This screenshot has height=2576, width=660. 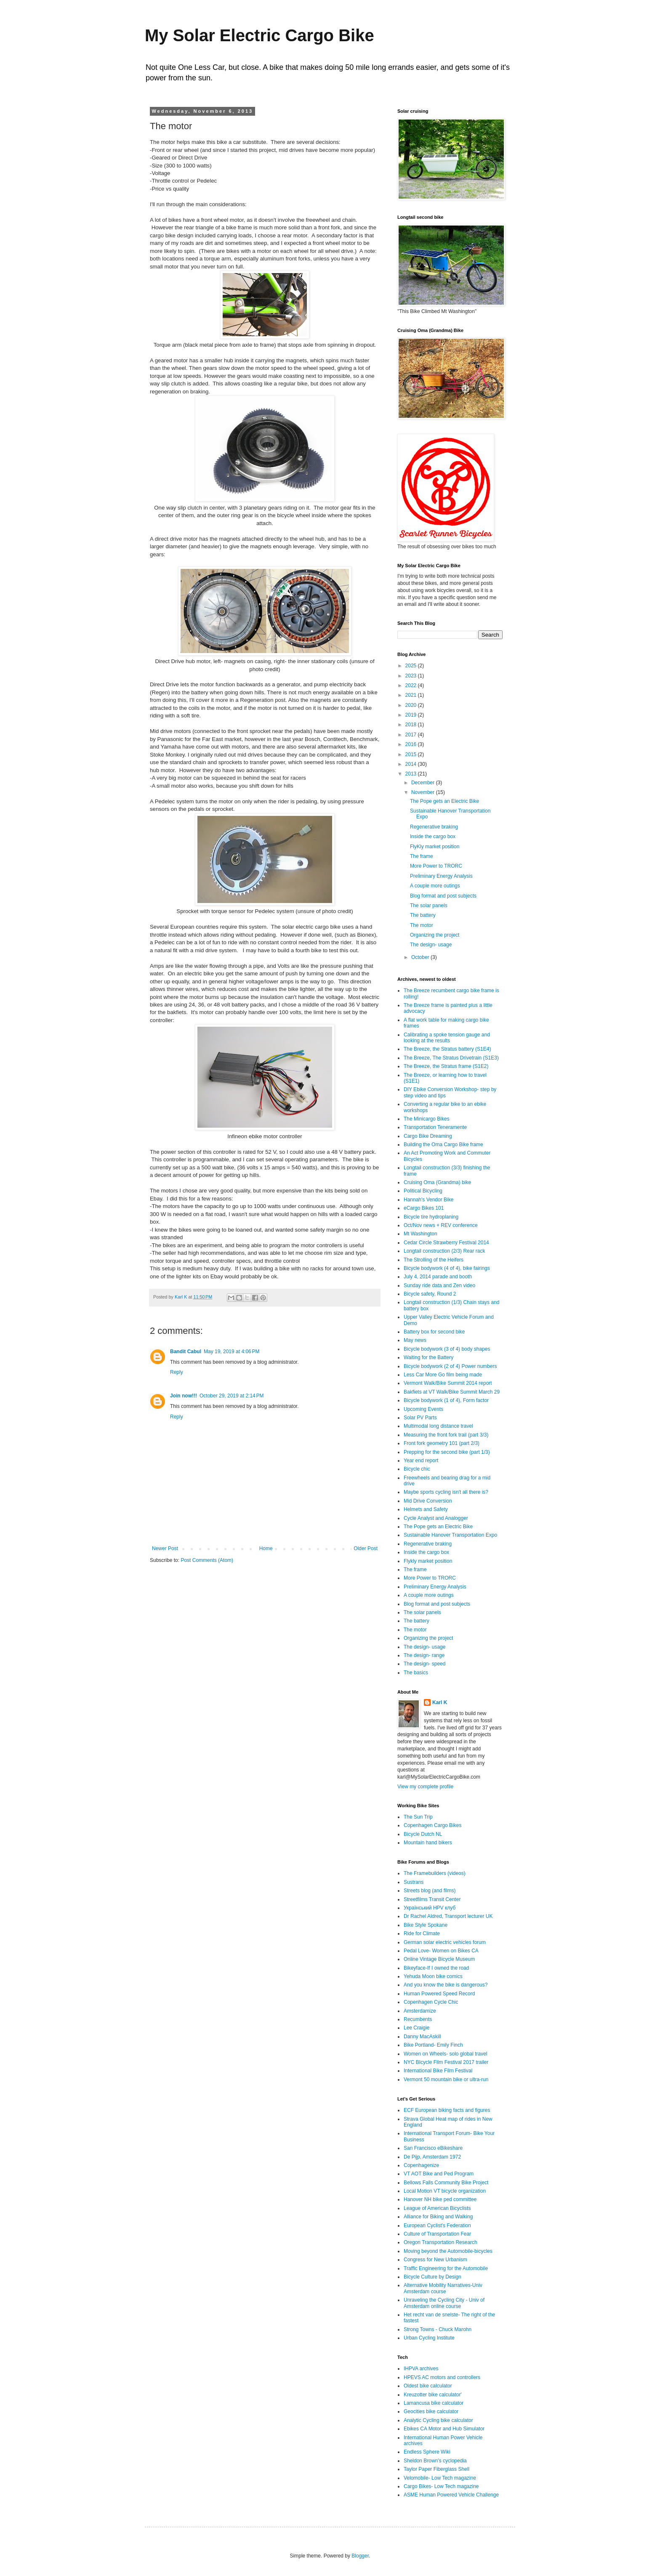 I want to click on Bicycle Dutch NL, so click(x=423, y=1834).